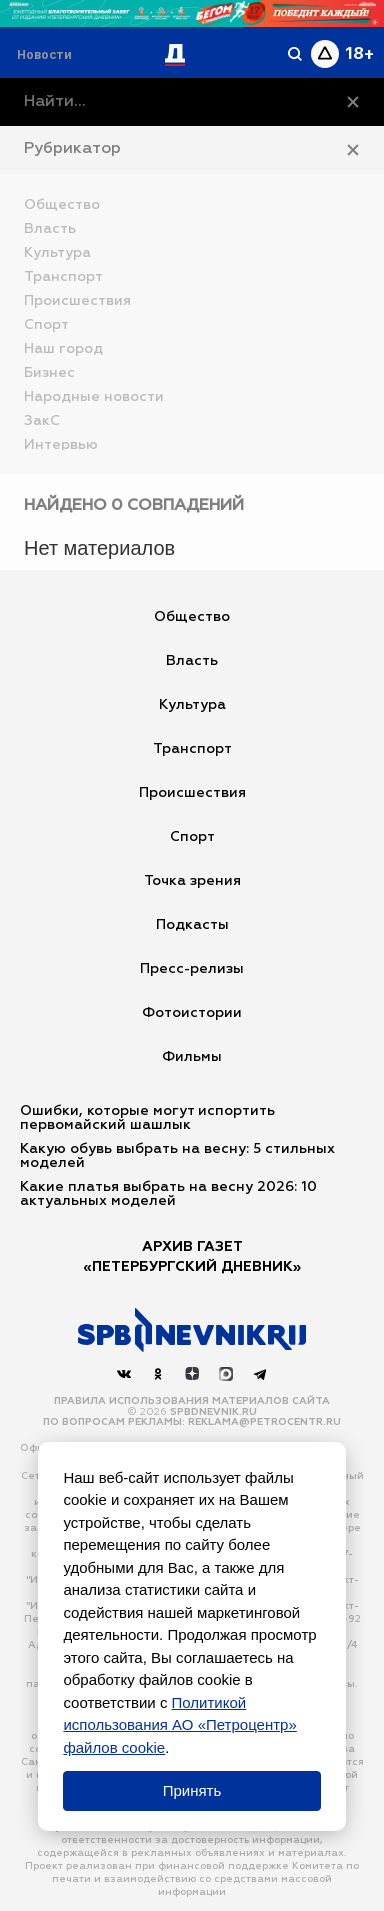 The height and width of the screenshot is (1911, 384). What do you see at coordinates (192, 1330) in the screenshot?
I see `[Наверх]` at bounding box center [192, 1330].